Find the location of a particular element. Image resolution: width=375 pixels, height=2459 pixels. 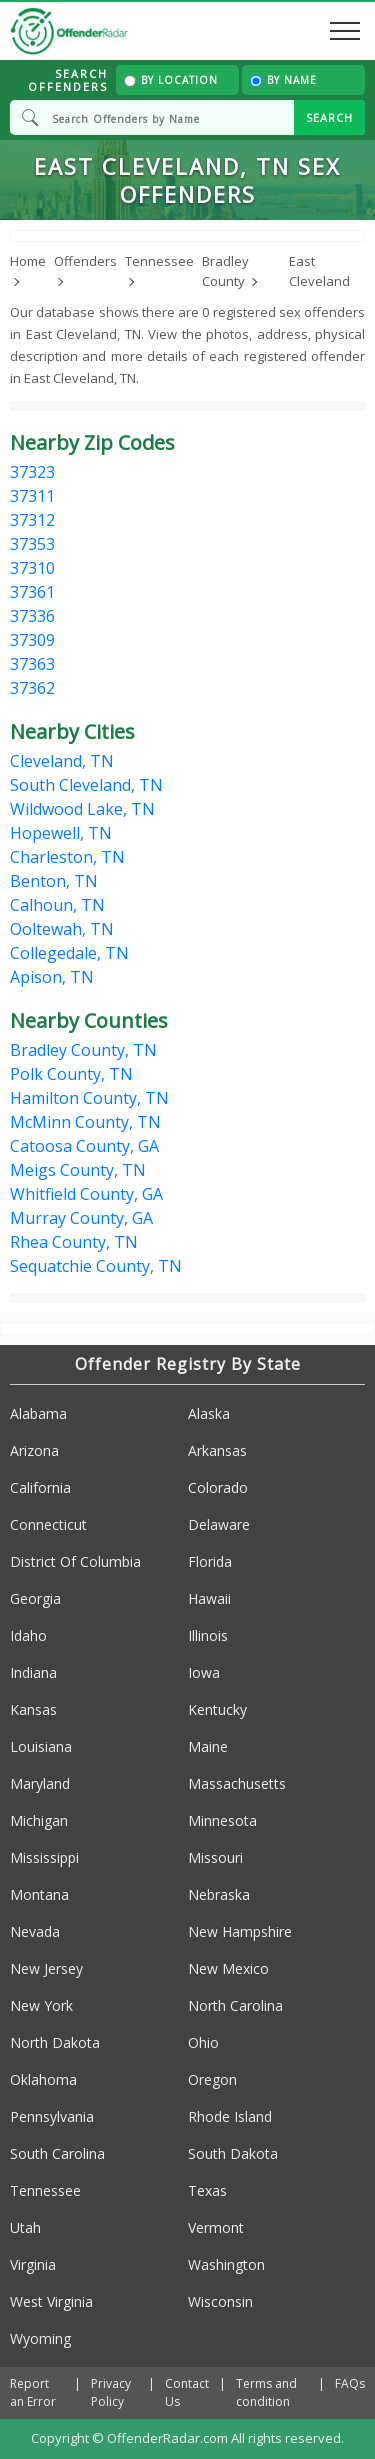

Ohio is located at coordinates (203, 2042).